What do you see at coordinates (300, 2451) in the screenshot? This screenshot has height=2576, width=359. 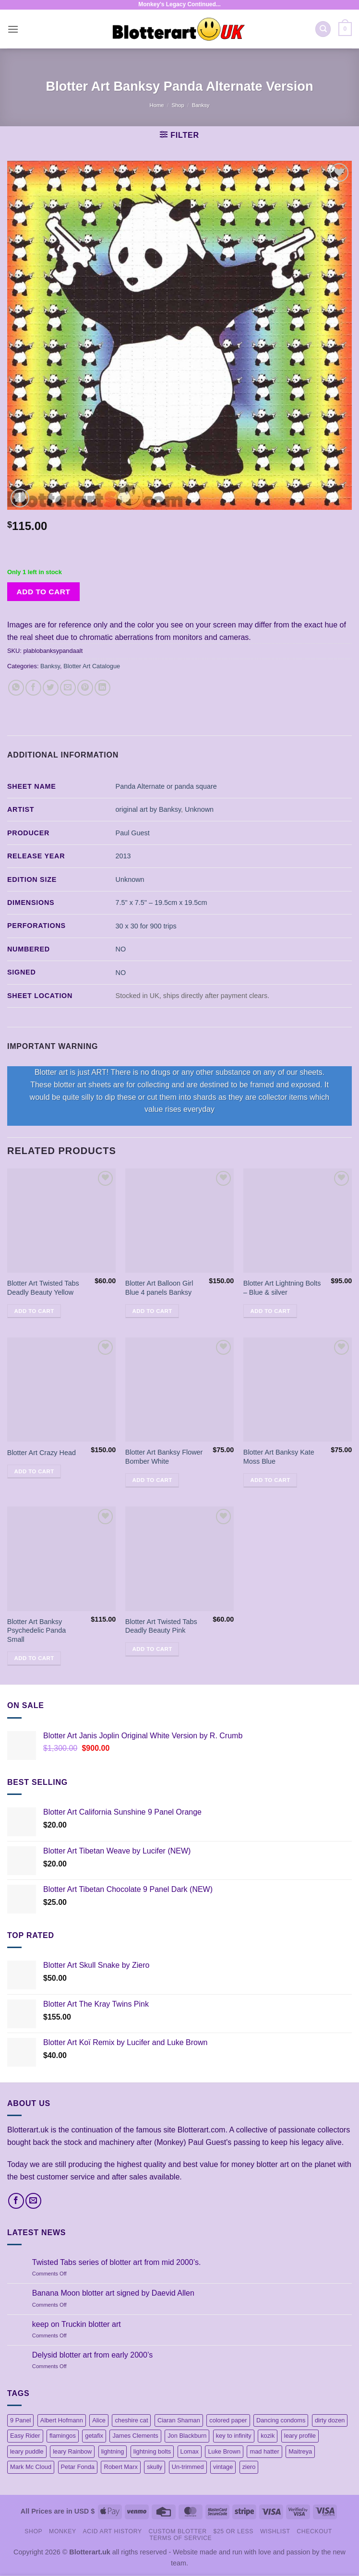 I see `Maitreya [Maitreya (1 product)]` at bounding box center [300, 2451].